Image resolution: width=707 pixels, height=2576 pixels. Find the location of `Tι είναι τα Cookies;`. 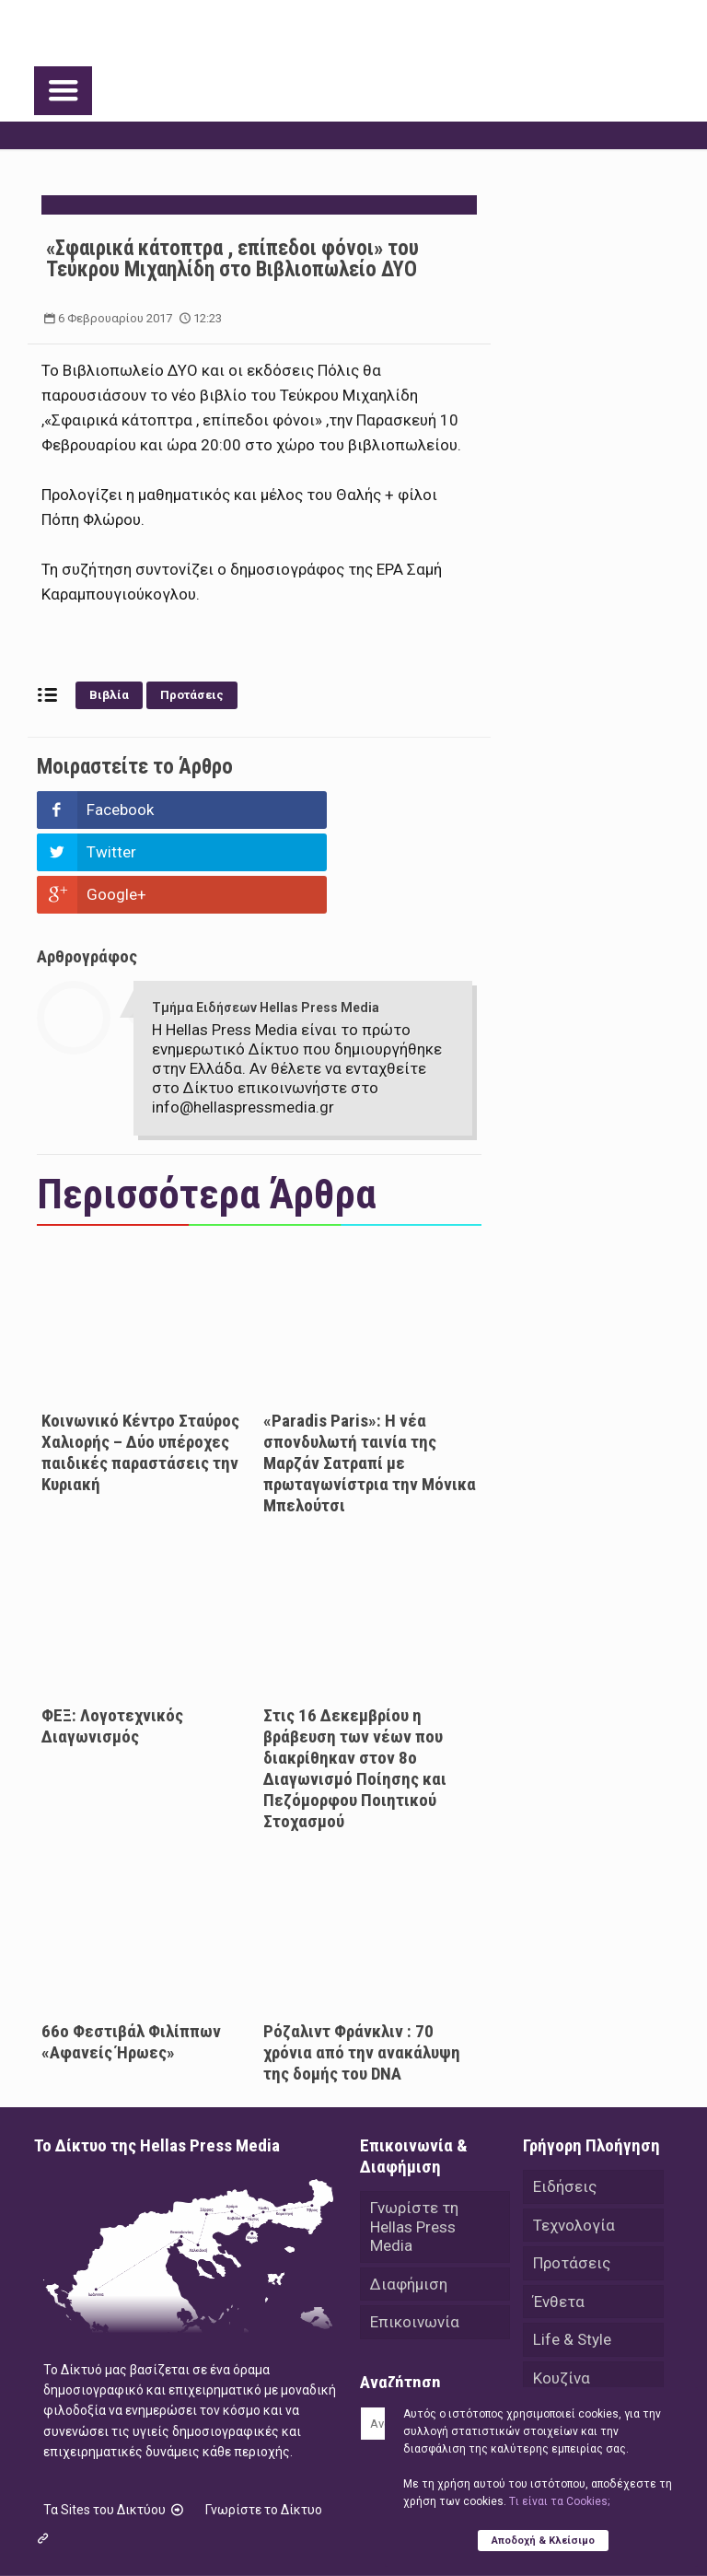

Tι είναι τα Cookies; is located at coordinates (559, 2501).